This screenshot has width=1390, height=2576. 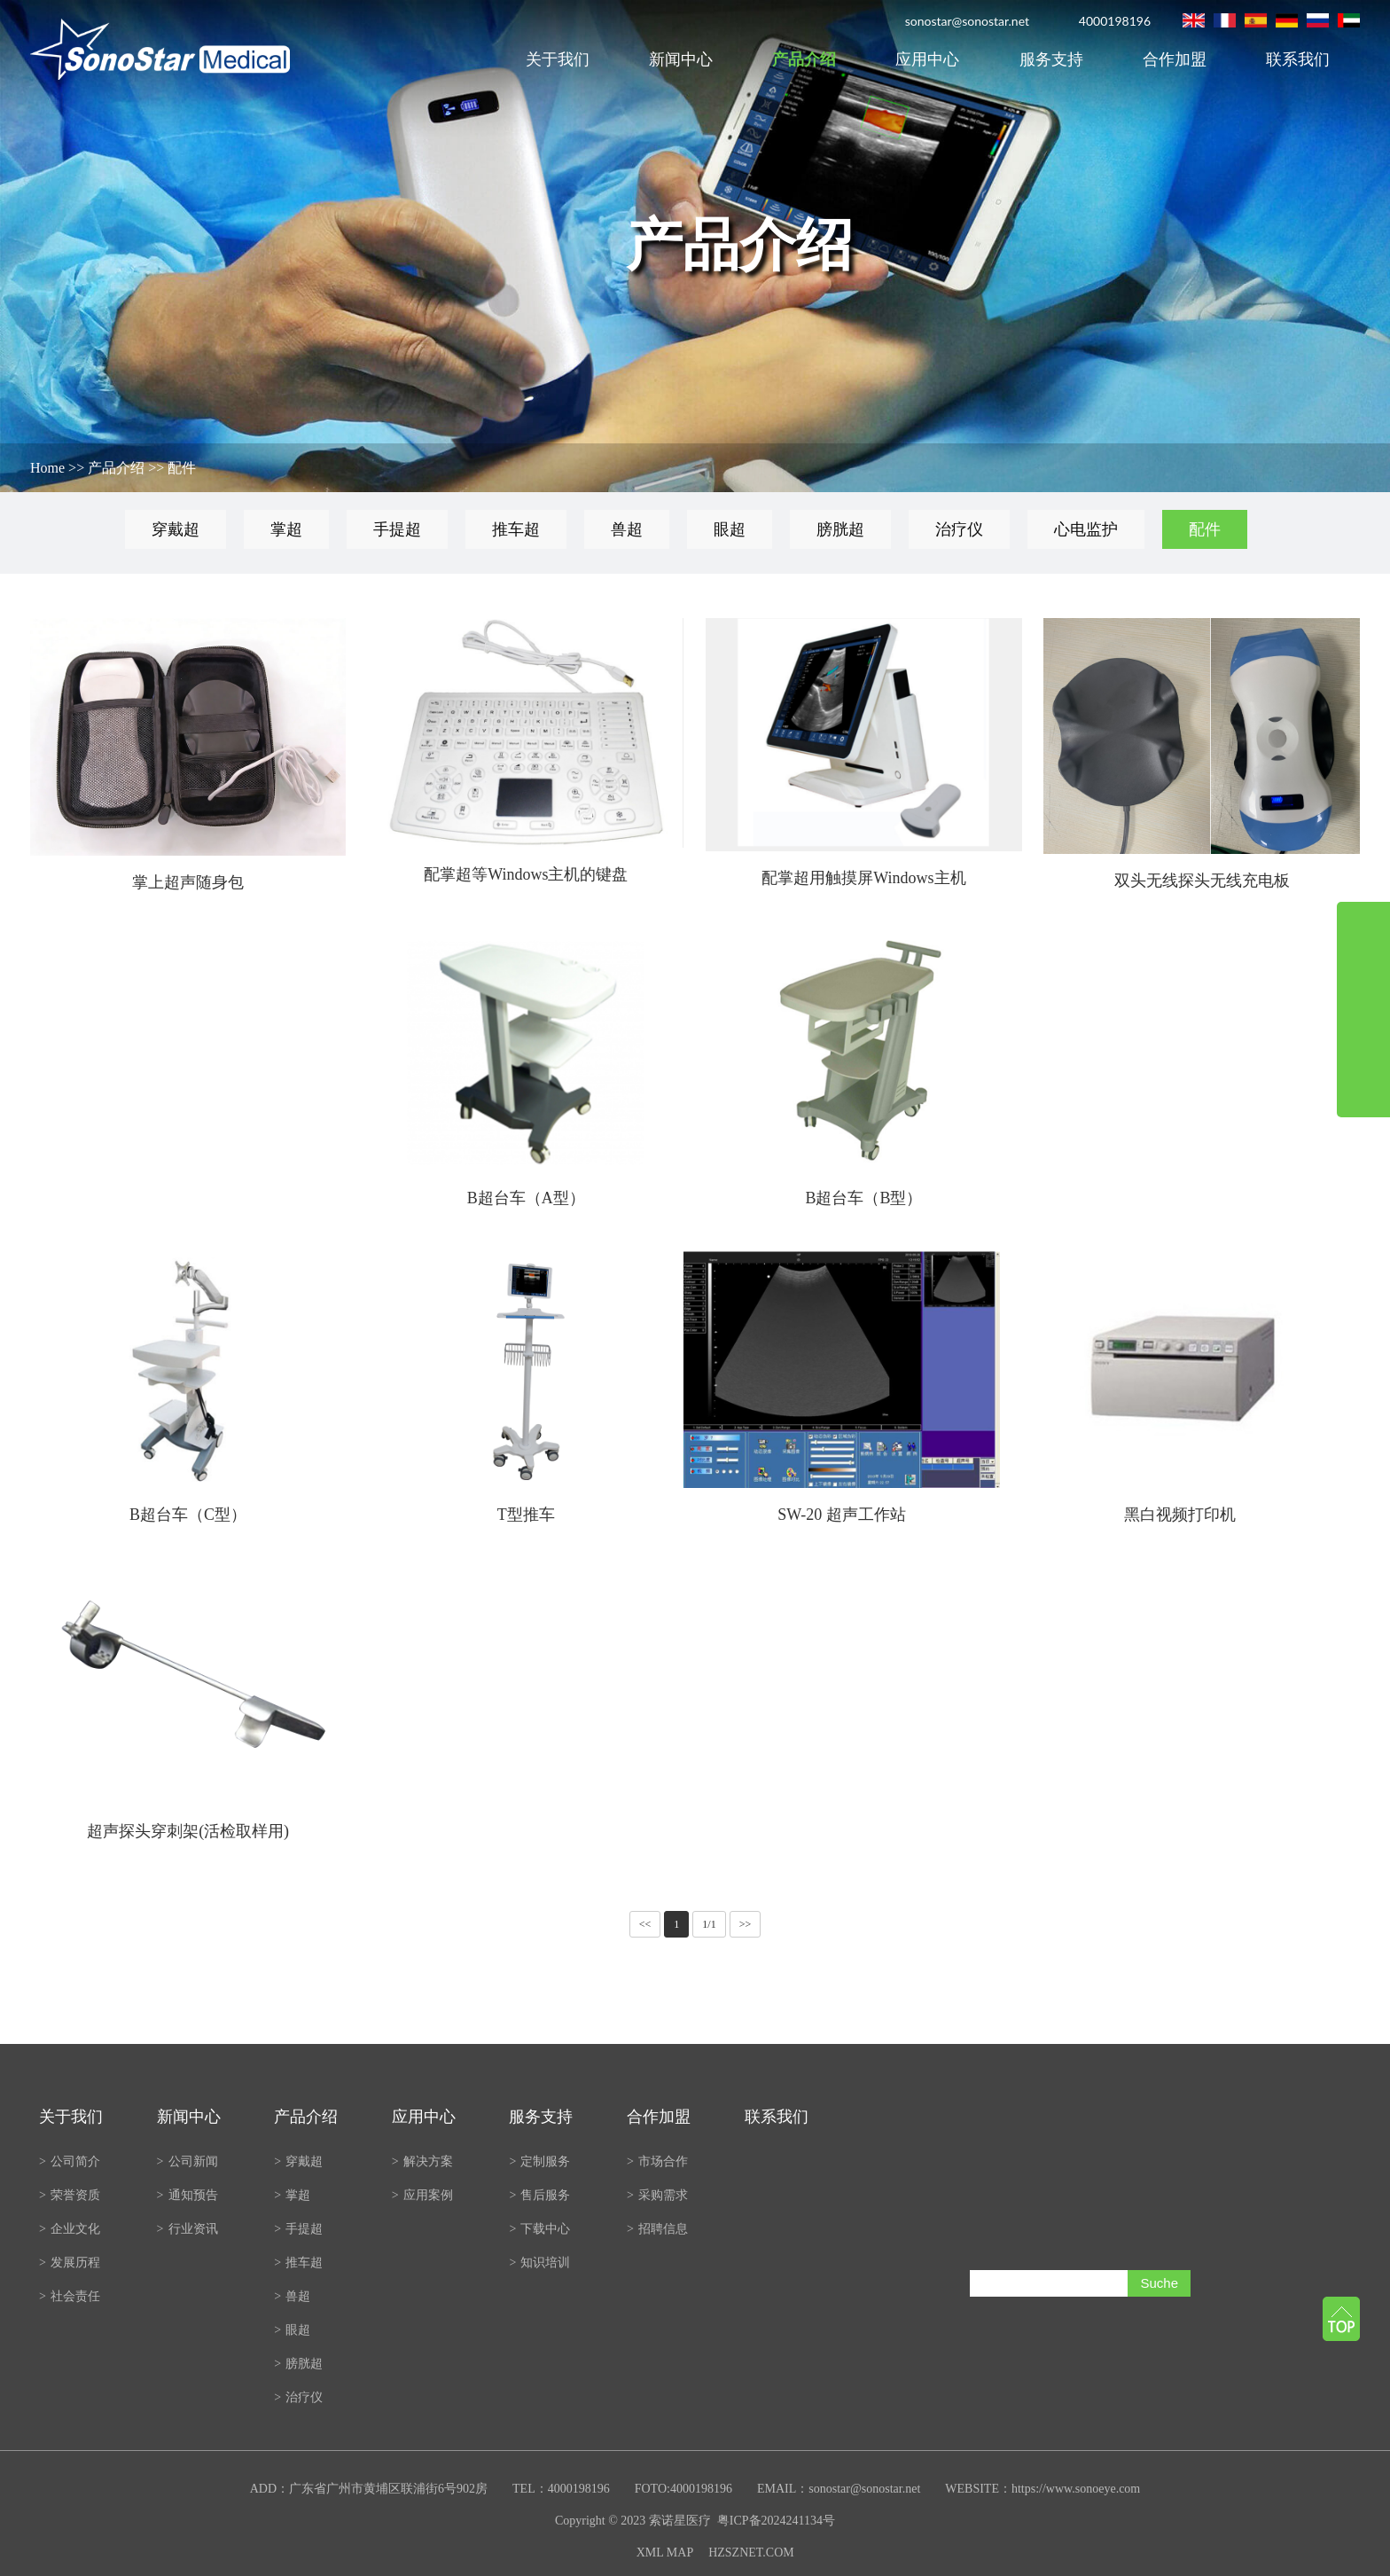 I want to click on 眼超, so click(x=730, y=529).